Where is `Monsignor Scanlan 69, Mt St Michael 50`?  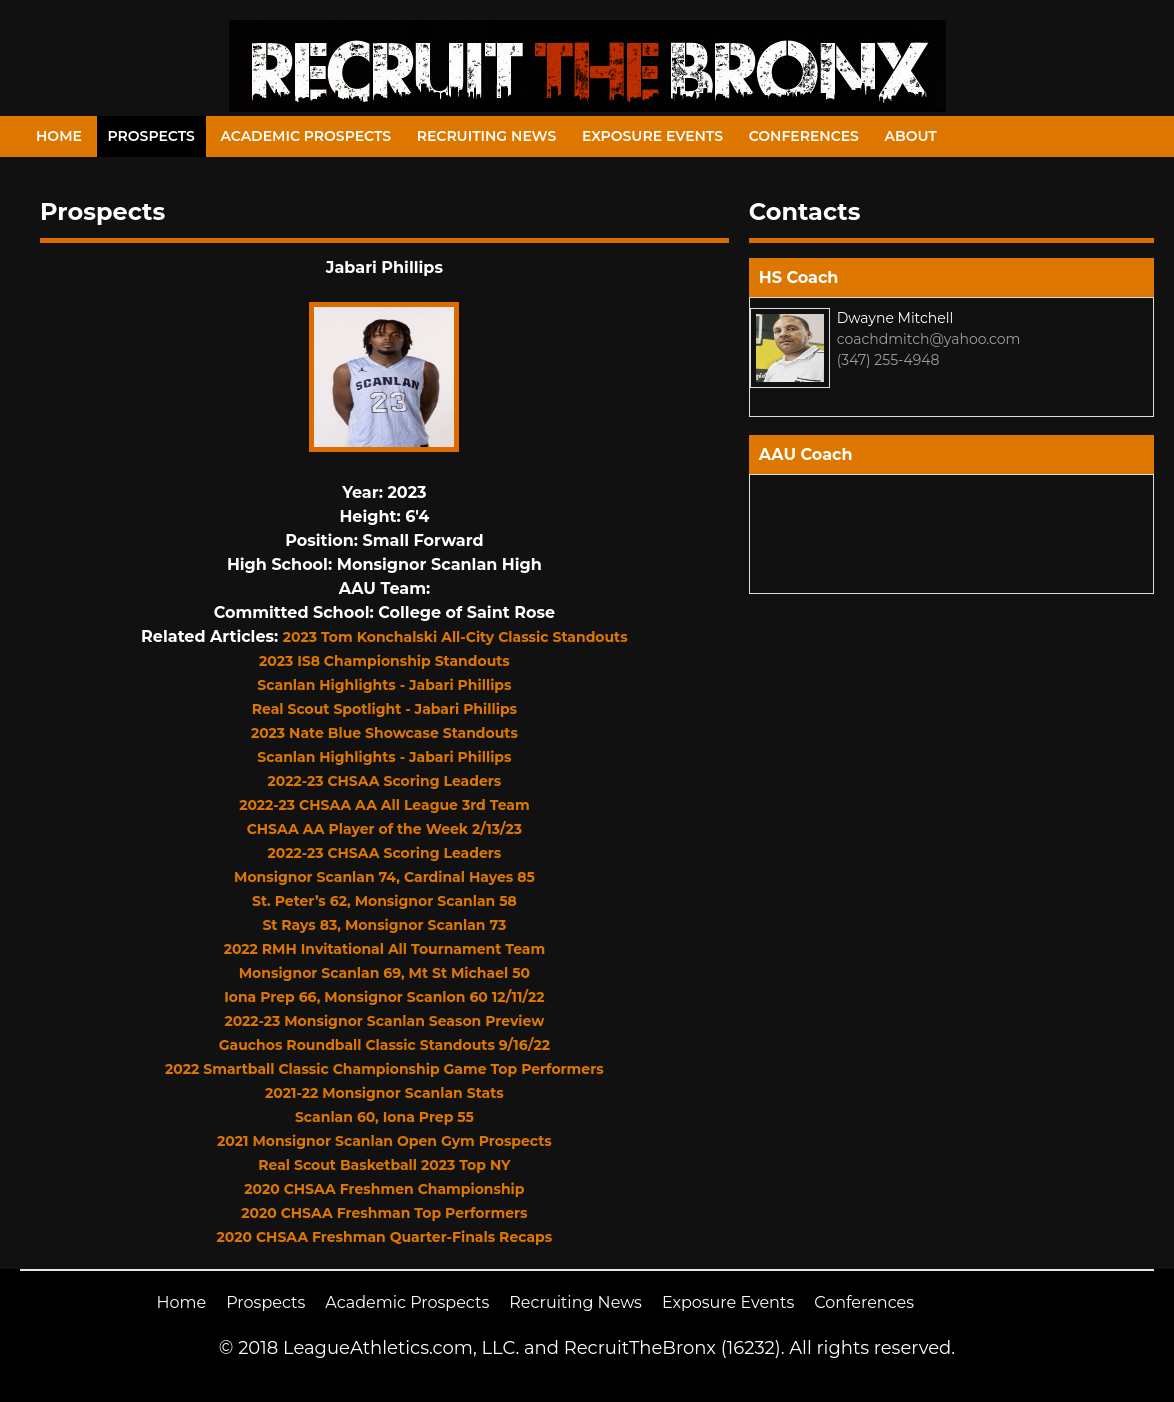 Monsignor Scanlan 69, Mt St Michael 50 is located at coordinates (384, 973).